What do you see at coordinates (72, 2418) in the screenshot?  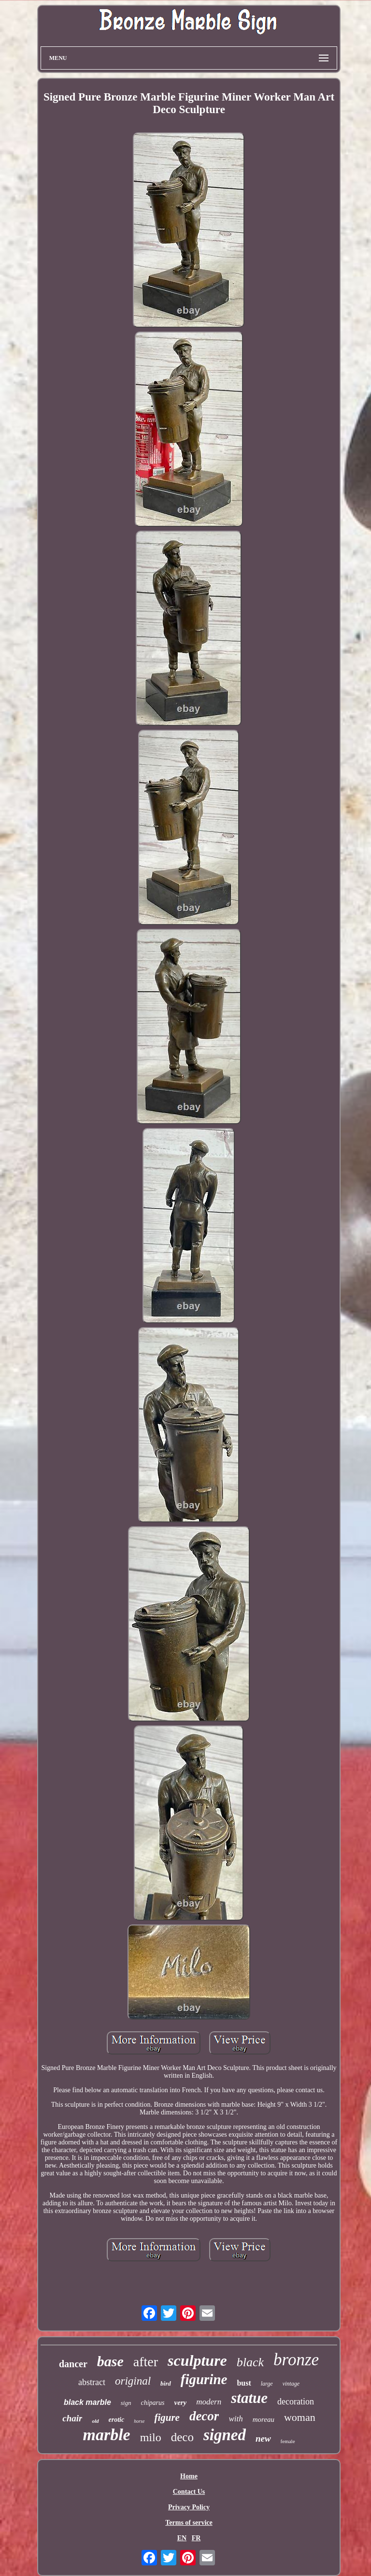 I see `chair` at bounding box center [72, 2418].